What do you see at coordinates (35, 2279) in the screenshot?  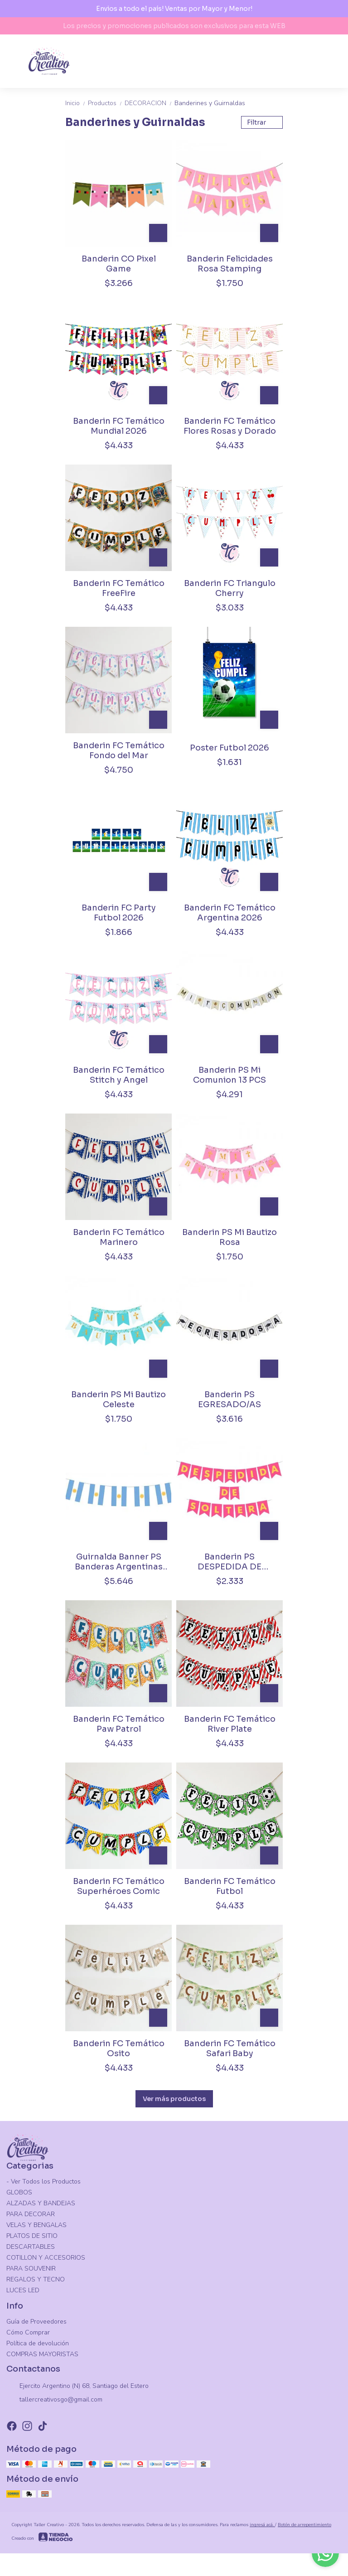 I see `REGALOS Y TECNO` at bounding box center [35, 2279].